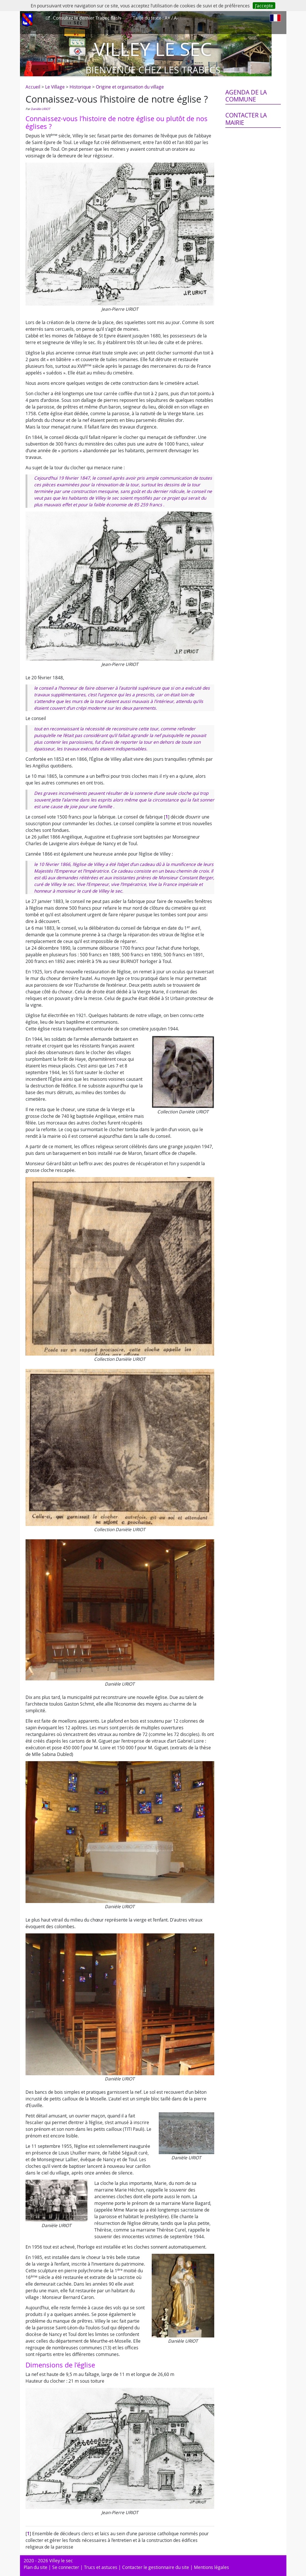 Image resolution: width=306 pixels, height=2576 pixels. What do you see at coordinates (130, 87) in the screenshot?
I see `Origine et organisation du village` at bounding box center [130, 87].